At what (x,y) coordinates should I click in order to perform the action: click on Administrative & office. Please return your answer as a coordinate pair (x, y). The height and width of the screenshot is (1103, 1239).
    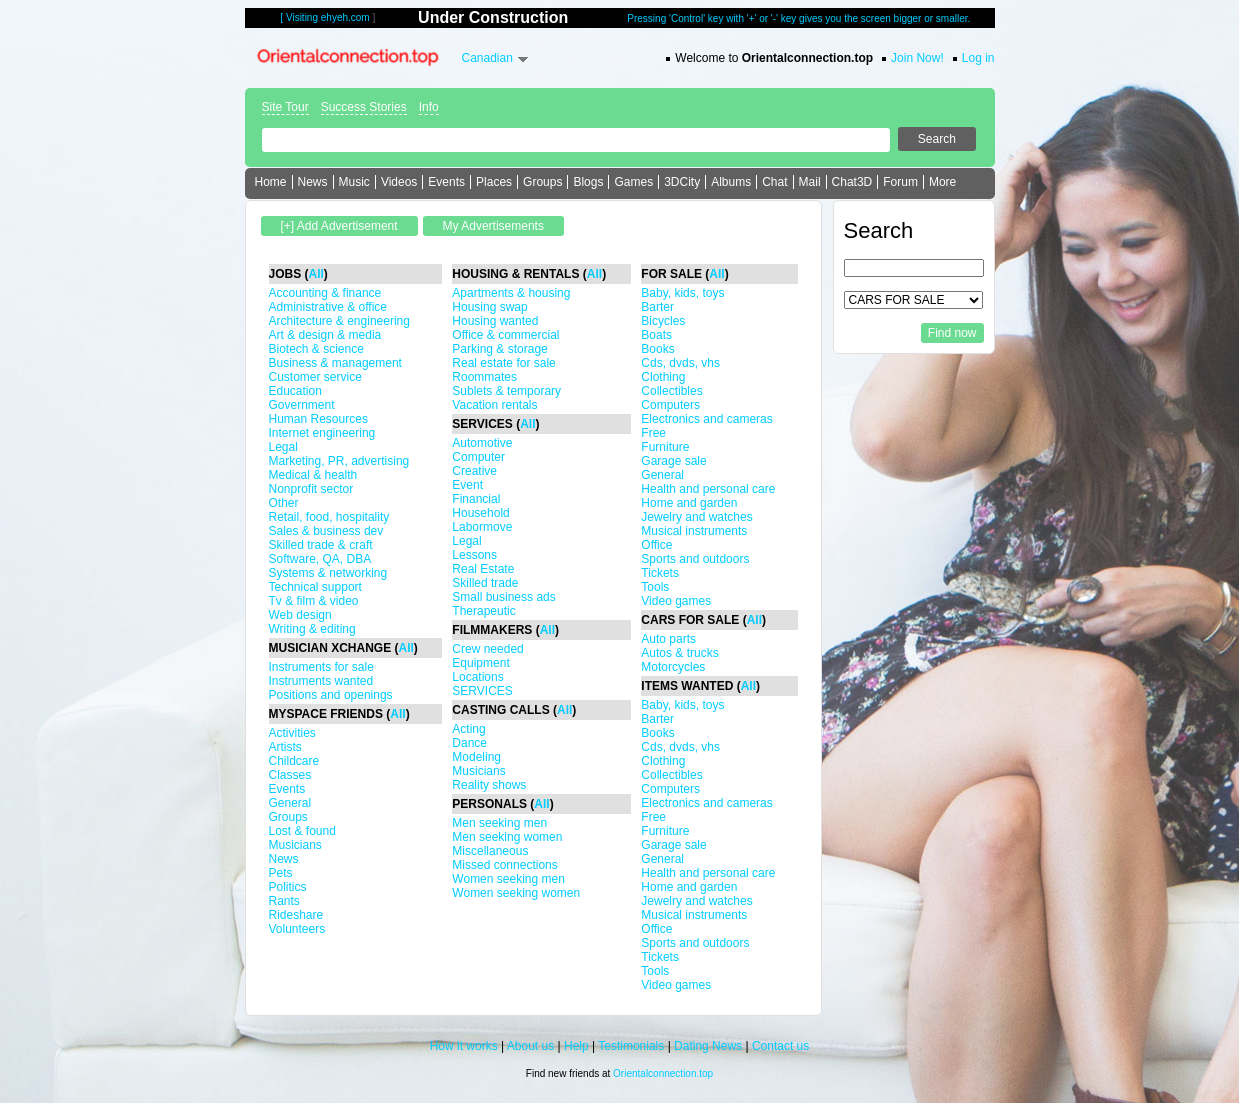
    Looking at the image, I should click on (328, 307).